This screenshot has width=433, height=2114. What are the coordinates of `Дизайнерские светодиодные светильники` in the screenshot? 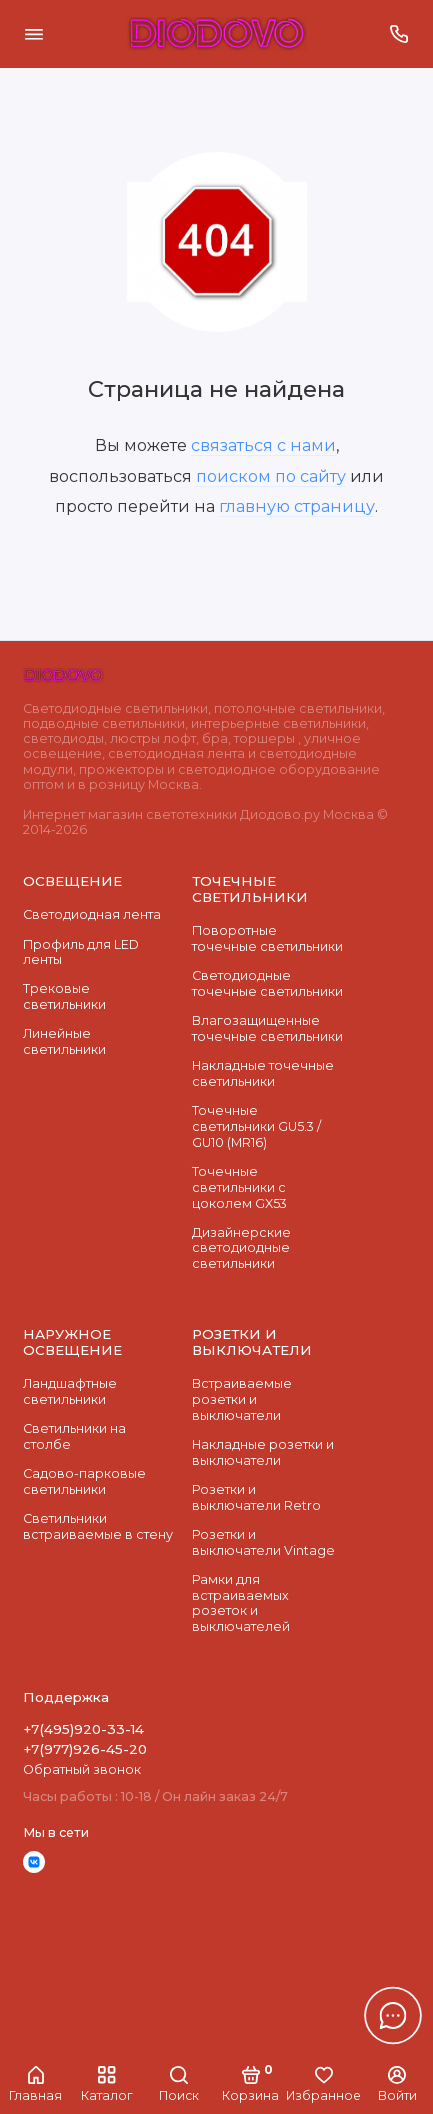 It's located at (241, 1248).